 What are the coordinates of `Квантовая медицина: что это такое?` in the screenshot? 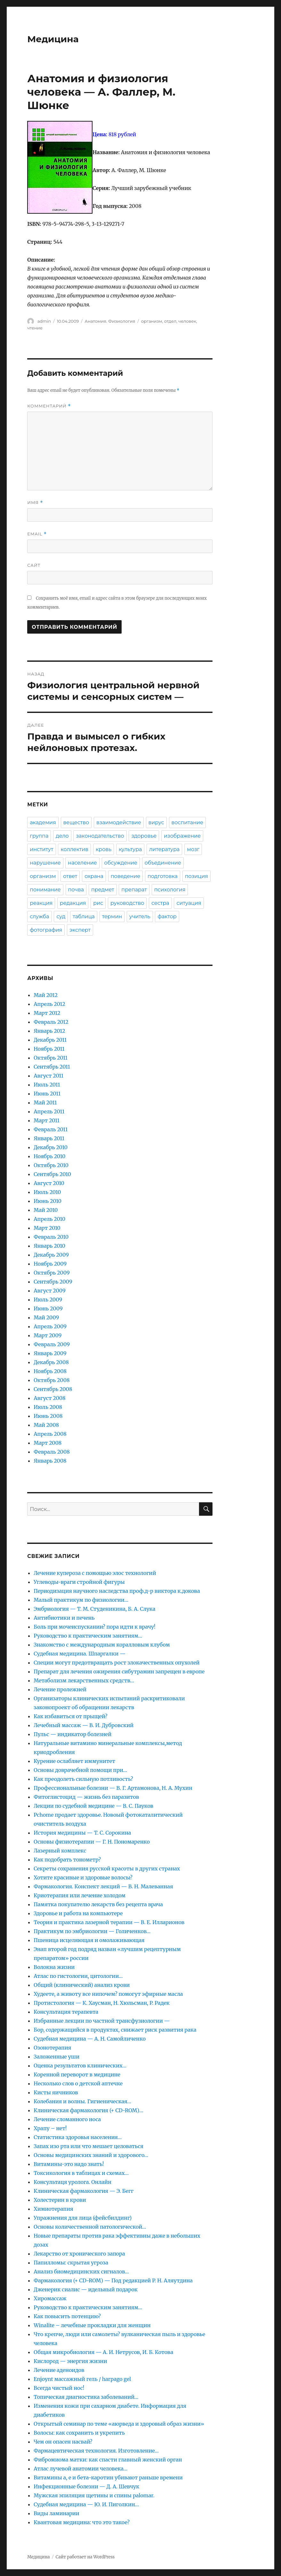 It's located at (82, 2522).